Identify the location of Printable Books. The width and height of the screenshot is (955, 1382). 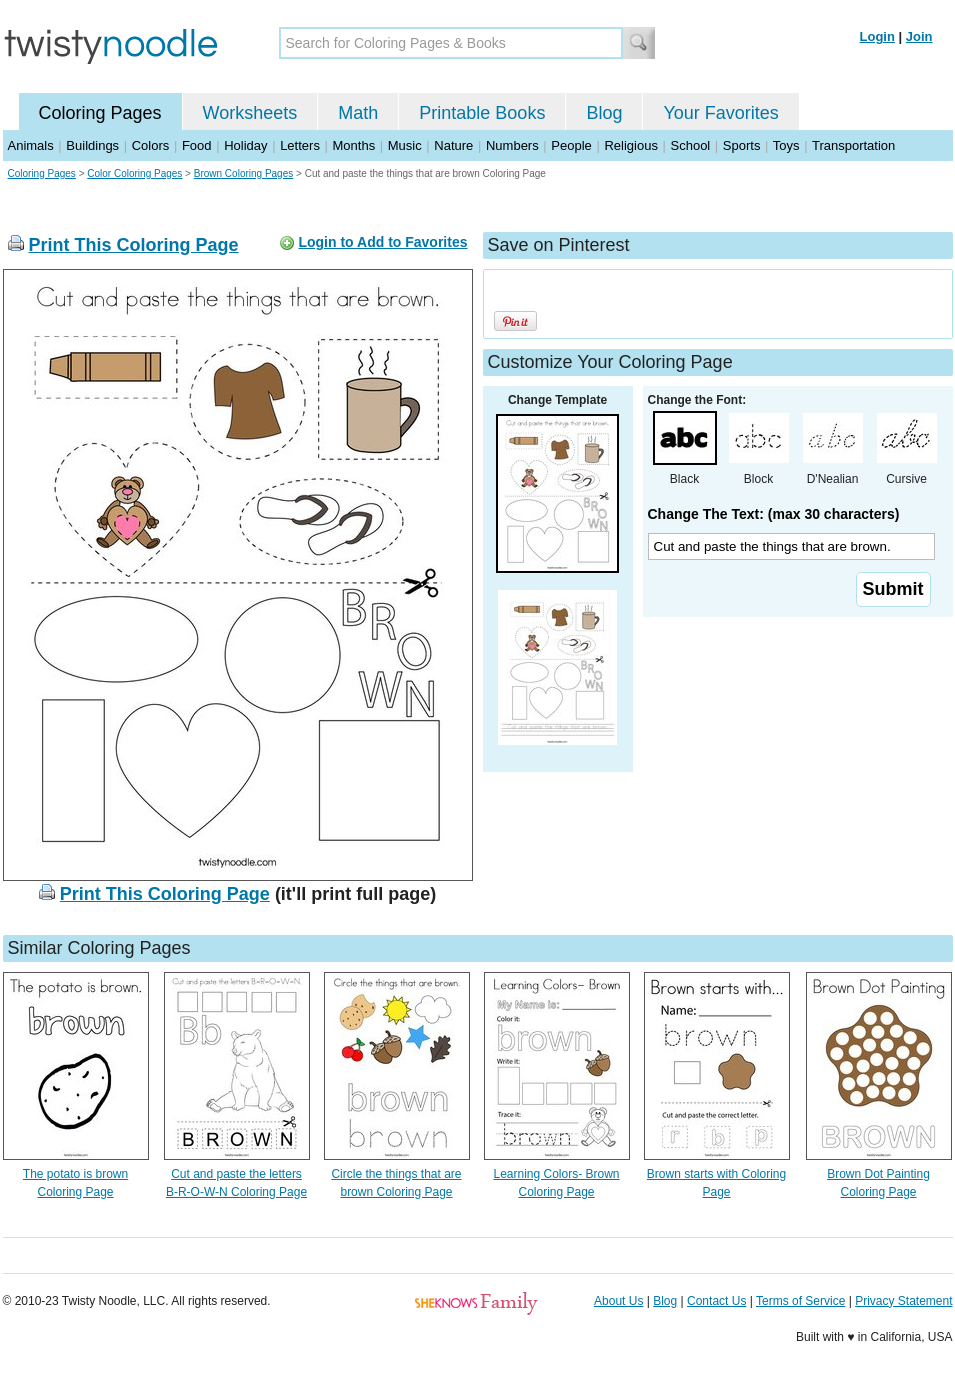
(482, 113).